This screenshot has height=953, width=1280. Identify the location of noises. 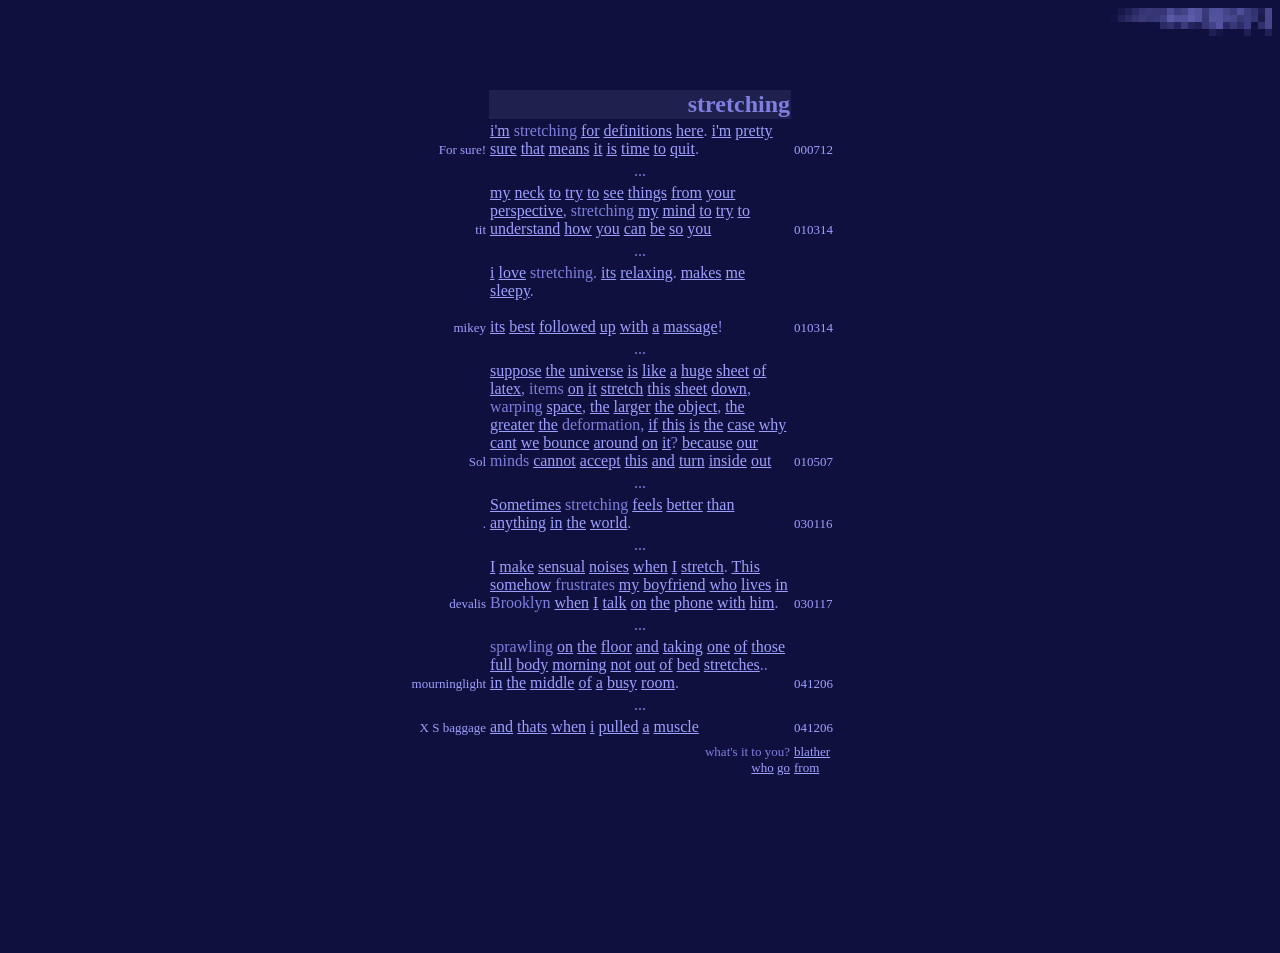
(609, 566).